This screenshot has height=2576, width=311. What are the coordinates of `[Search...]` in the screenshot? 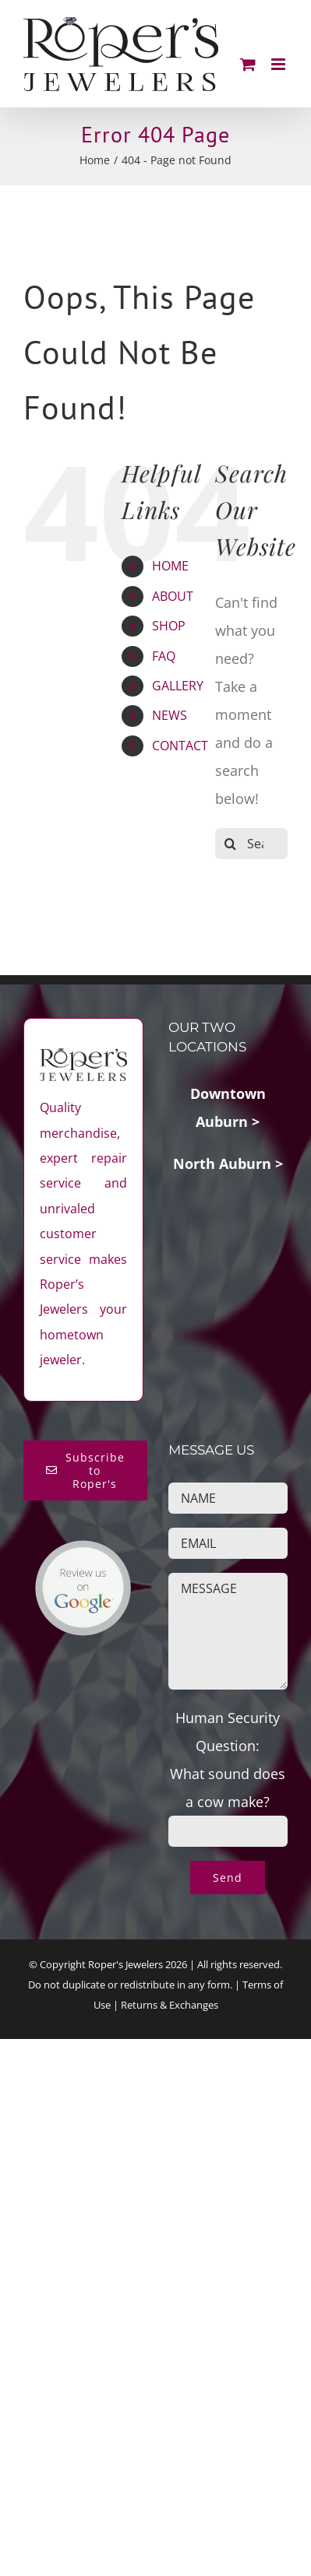 It's located at (251, 843).